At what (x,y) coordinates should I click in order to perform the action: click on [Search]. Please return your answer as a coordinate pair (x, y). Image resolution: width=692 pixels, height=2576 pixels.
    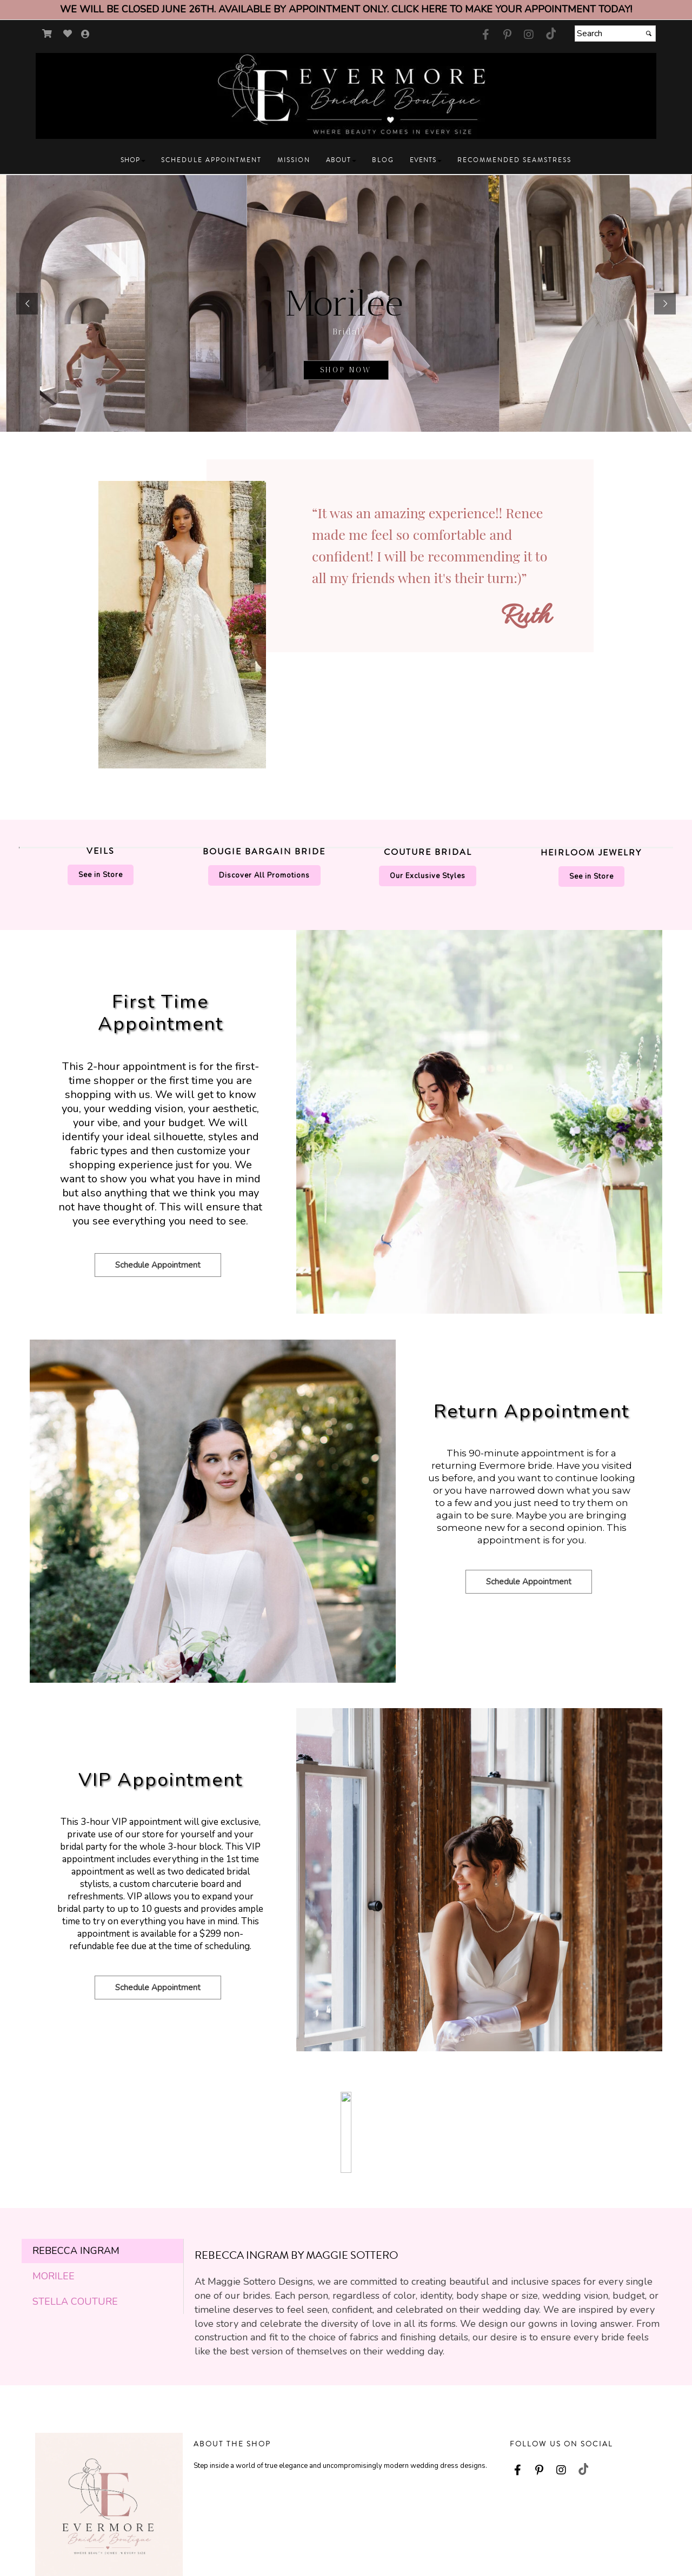
    Looking at the image, I should click on (615, 33).